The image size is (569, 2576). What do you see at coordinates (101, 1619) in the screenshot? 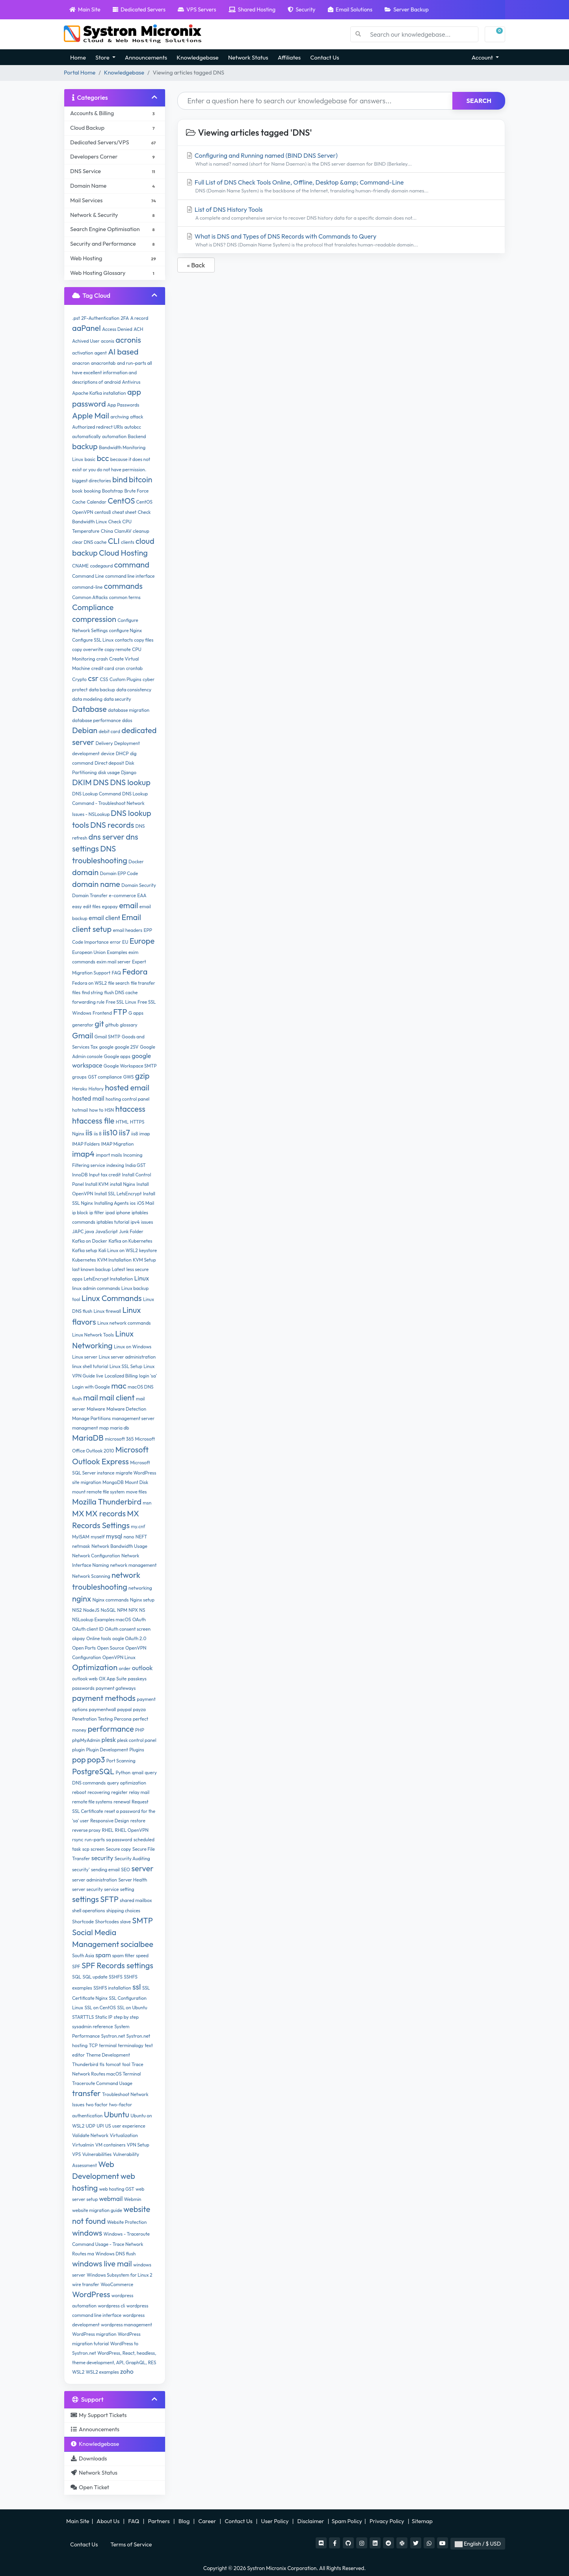
I see `NSLookup Examples macOS` at bounding box center [101, 1619].